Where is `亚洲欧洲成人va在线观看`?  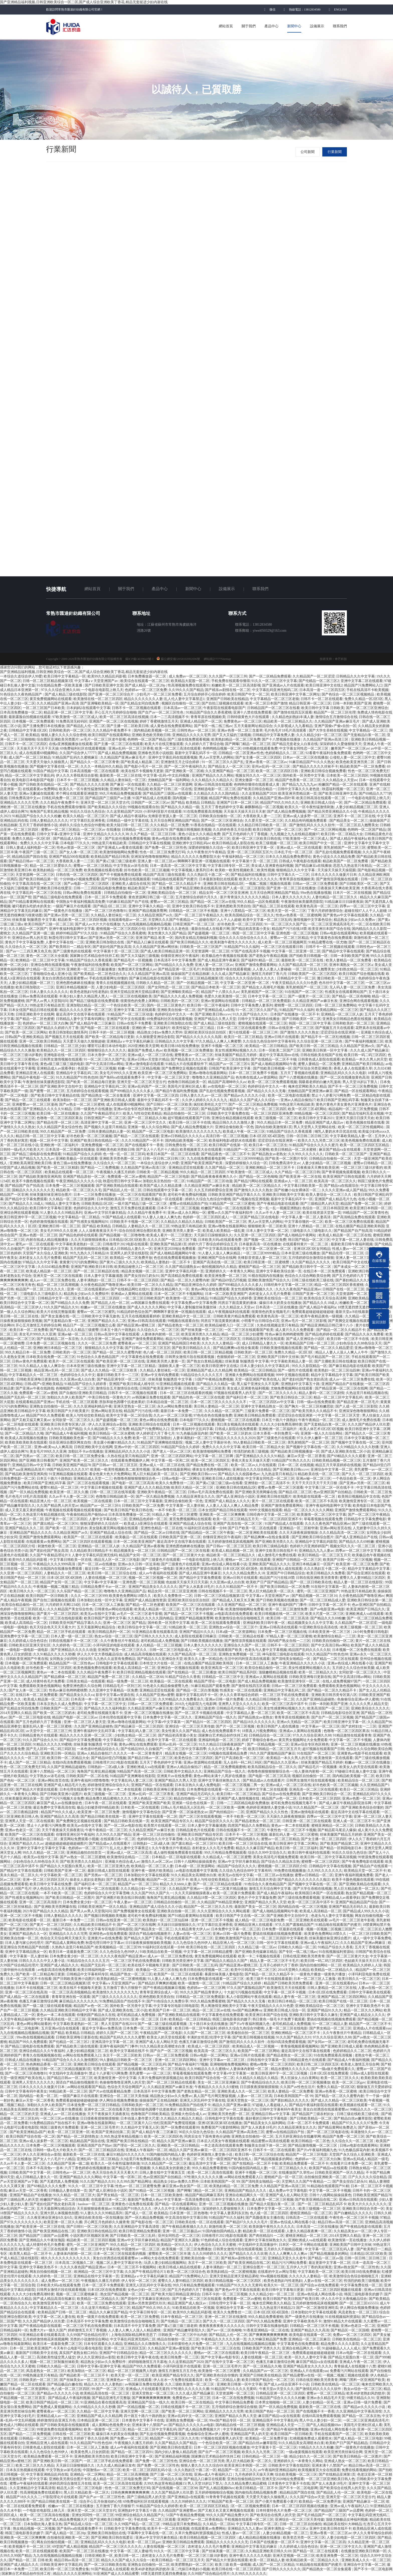
亚洲欧洲成人va在线观看 is located at coordinates (364, 1614).